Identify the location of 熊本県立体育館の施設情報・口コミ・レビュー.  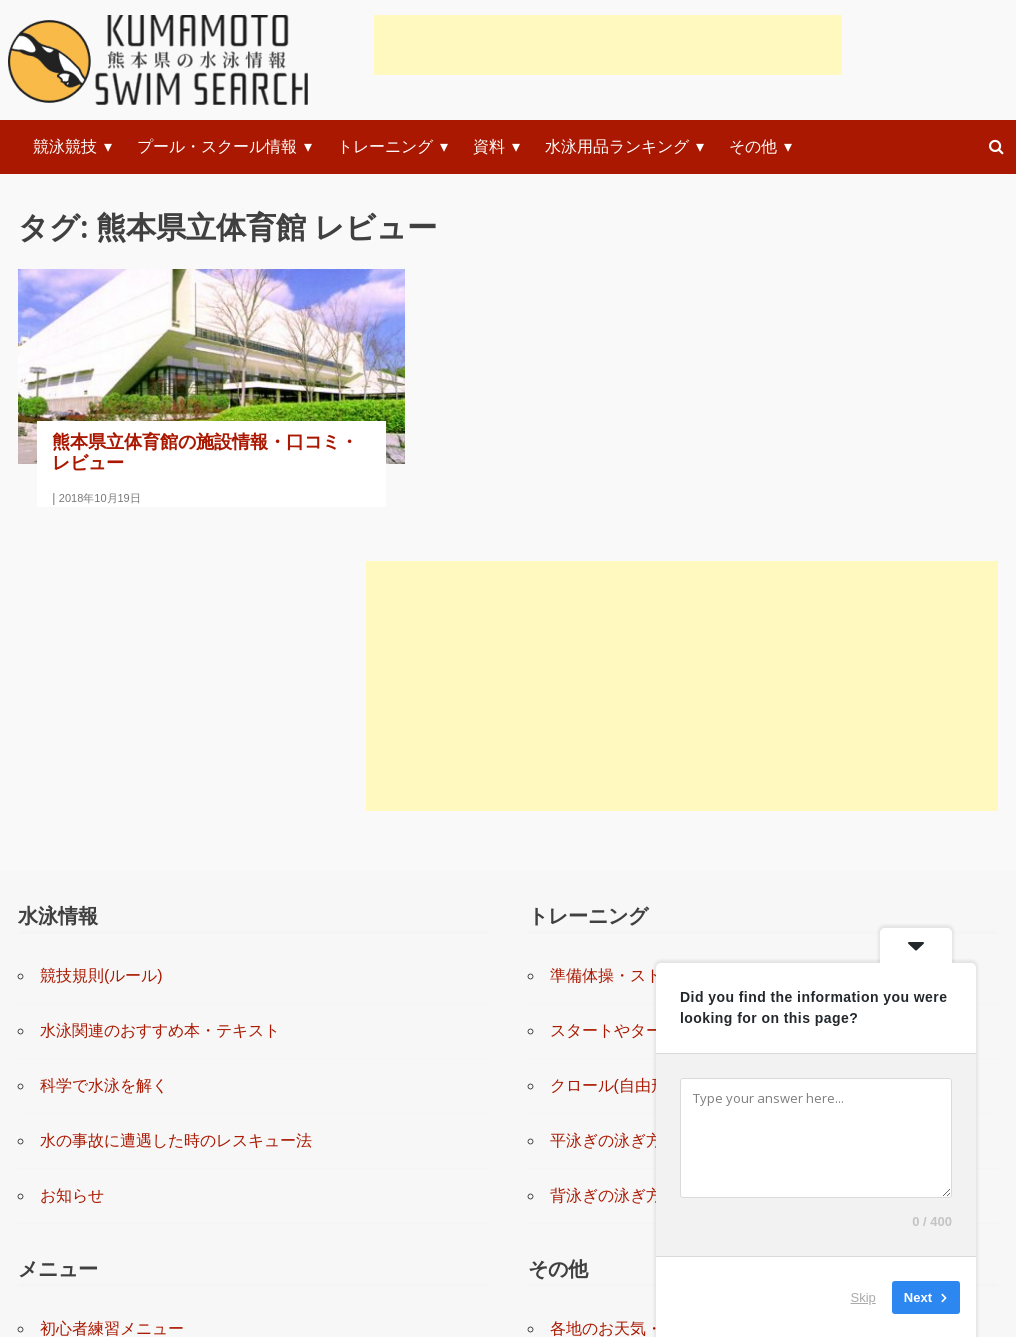
(165, 411).